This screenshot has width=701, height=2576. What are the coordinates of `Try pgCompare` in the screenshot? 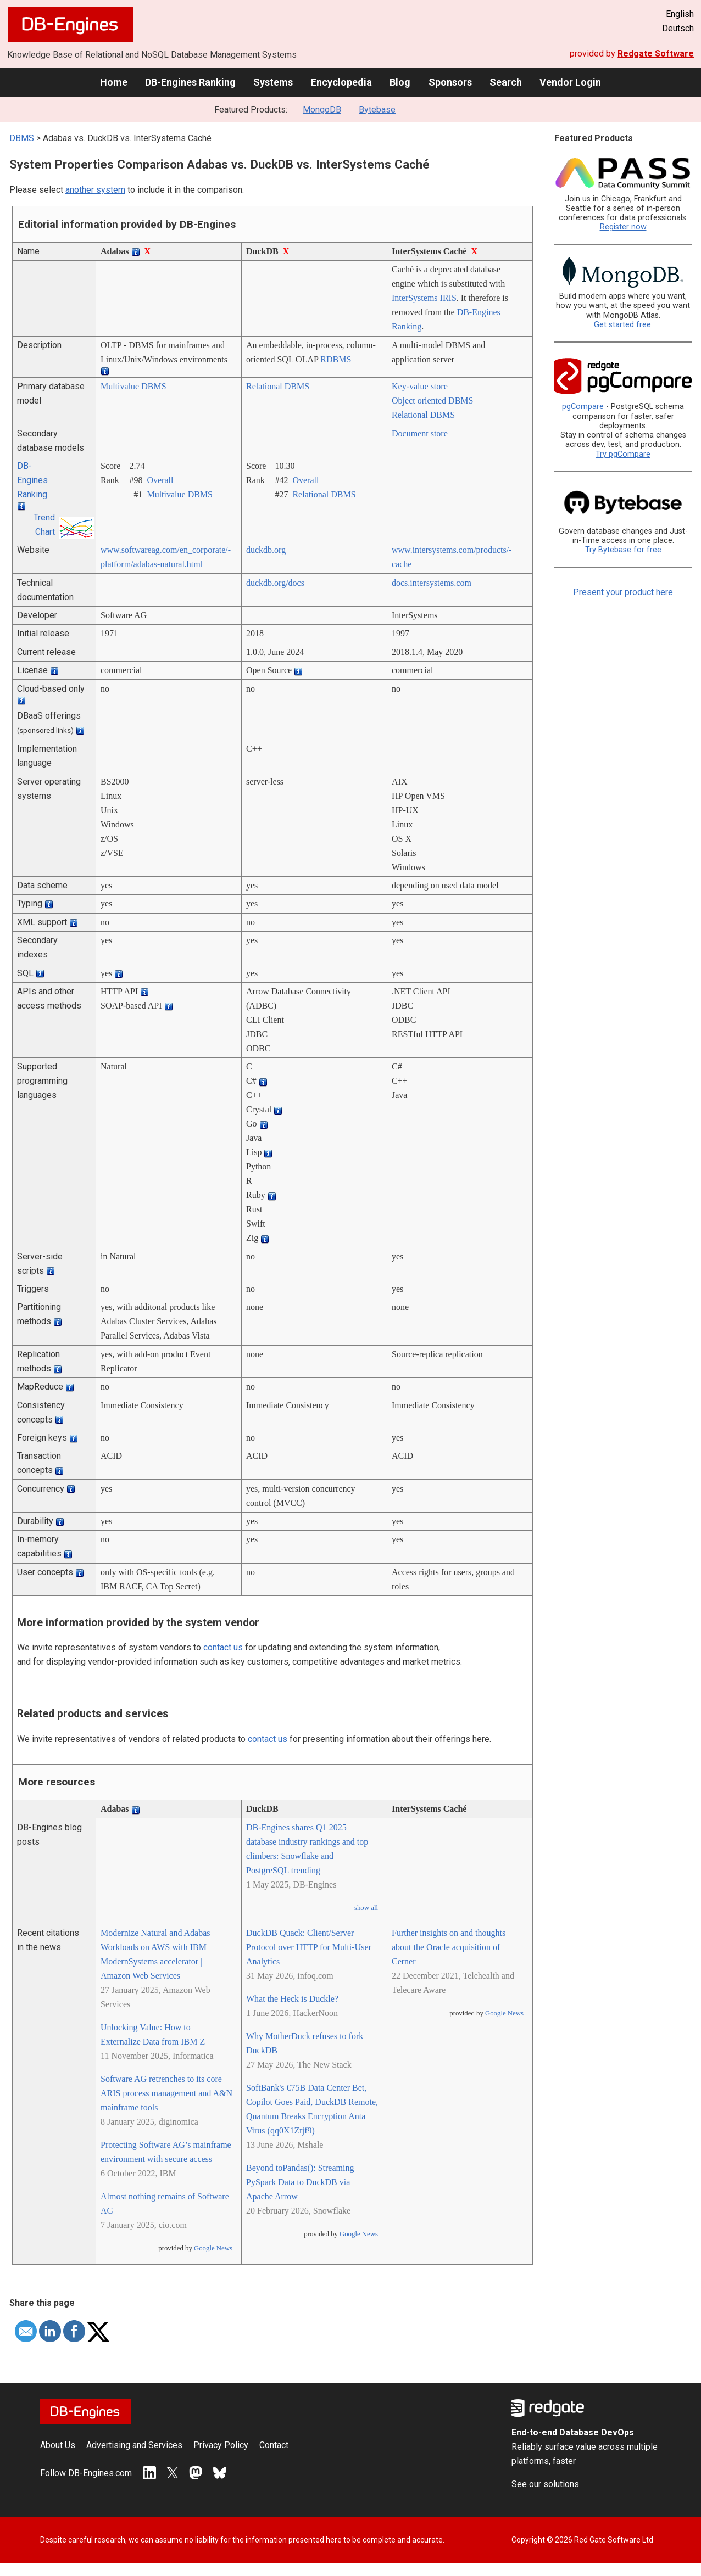 It's located at (623, 454).